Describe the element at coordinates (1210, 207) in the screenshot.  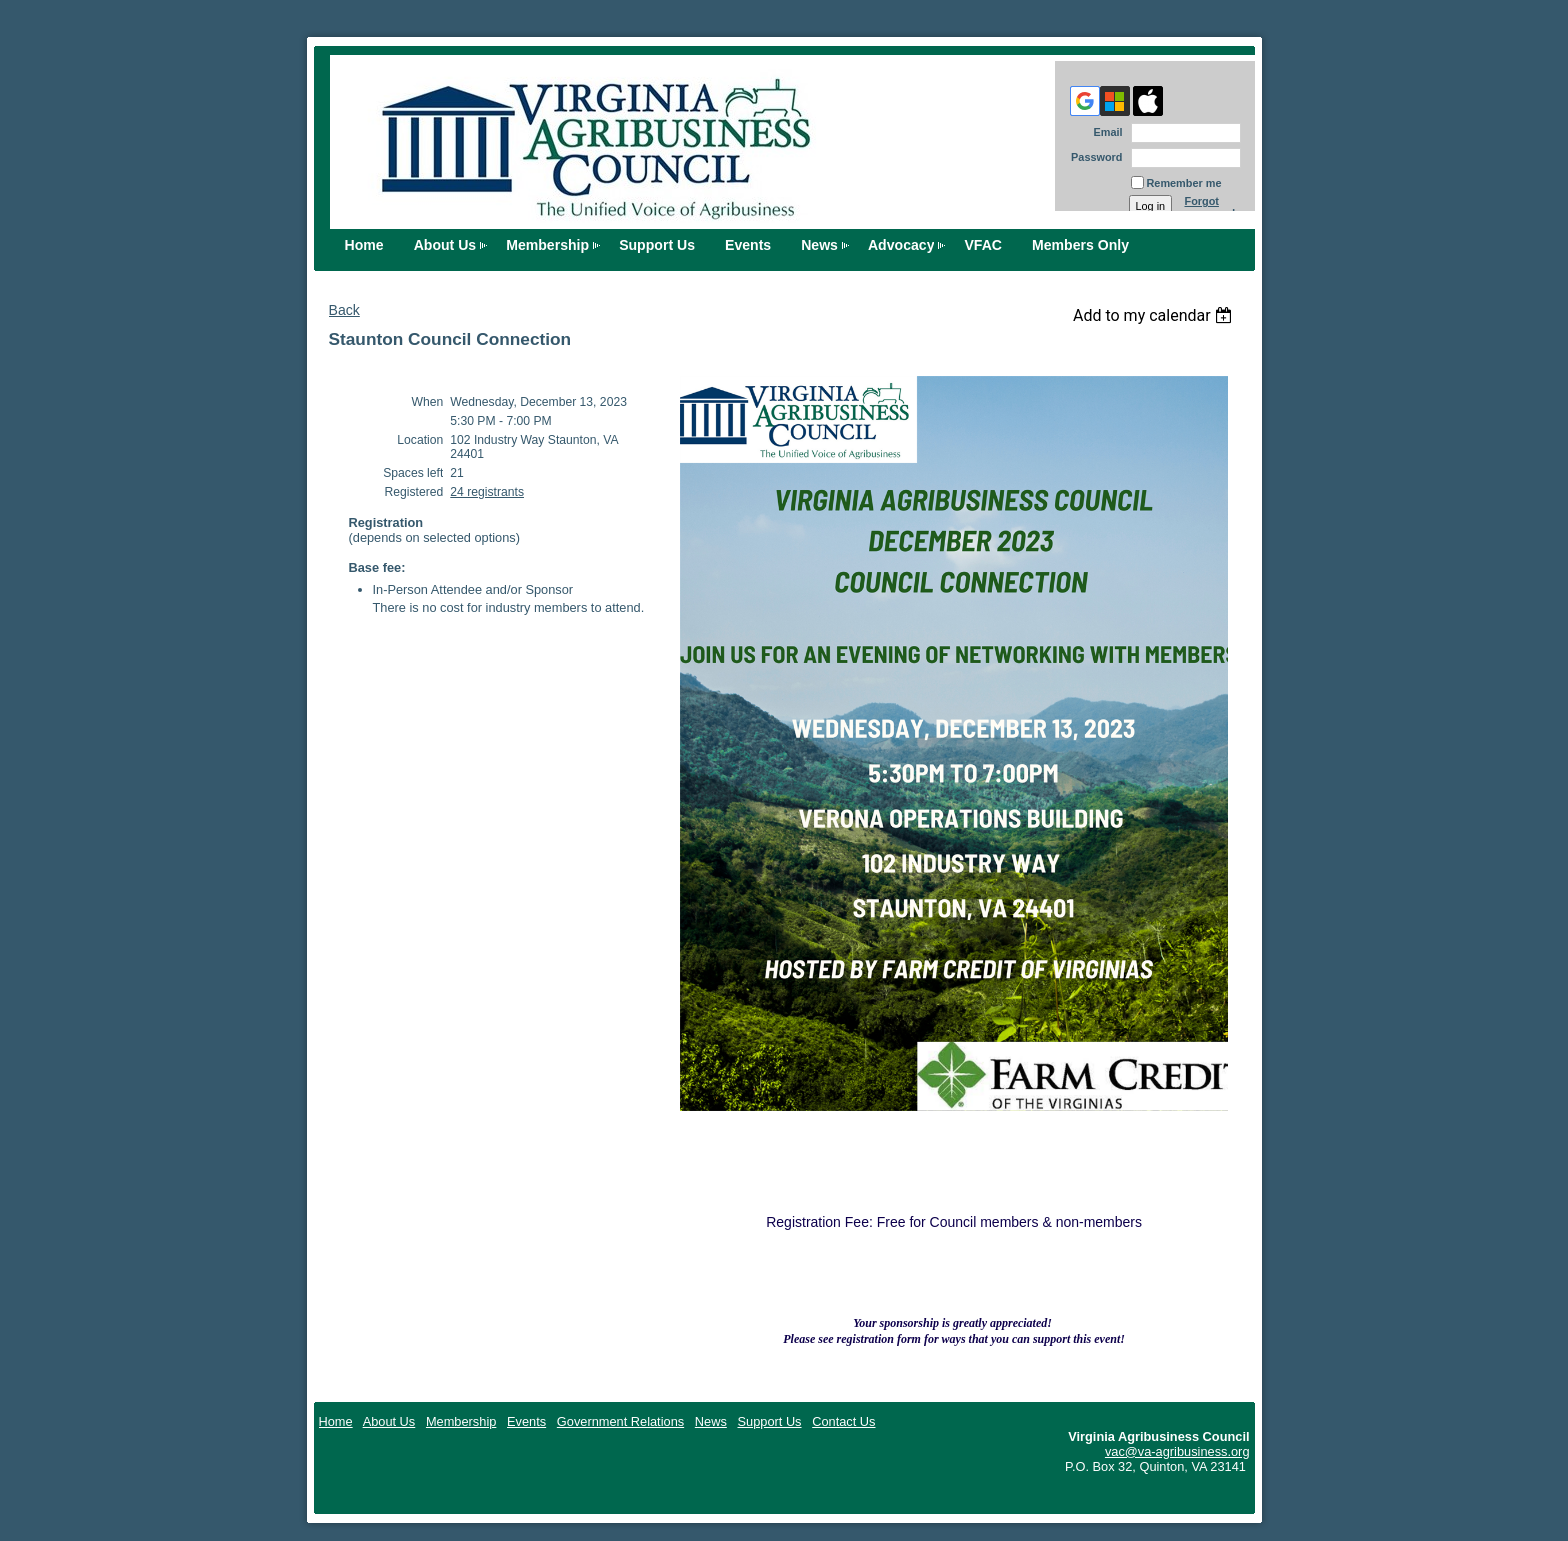
I see `Forgot password` at that location.